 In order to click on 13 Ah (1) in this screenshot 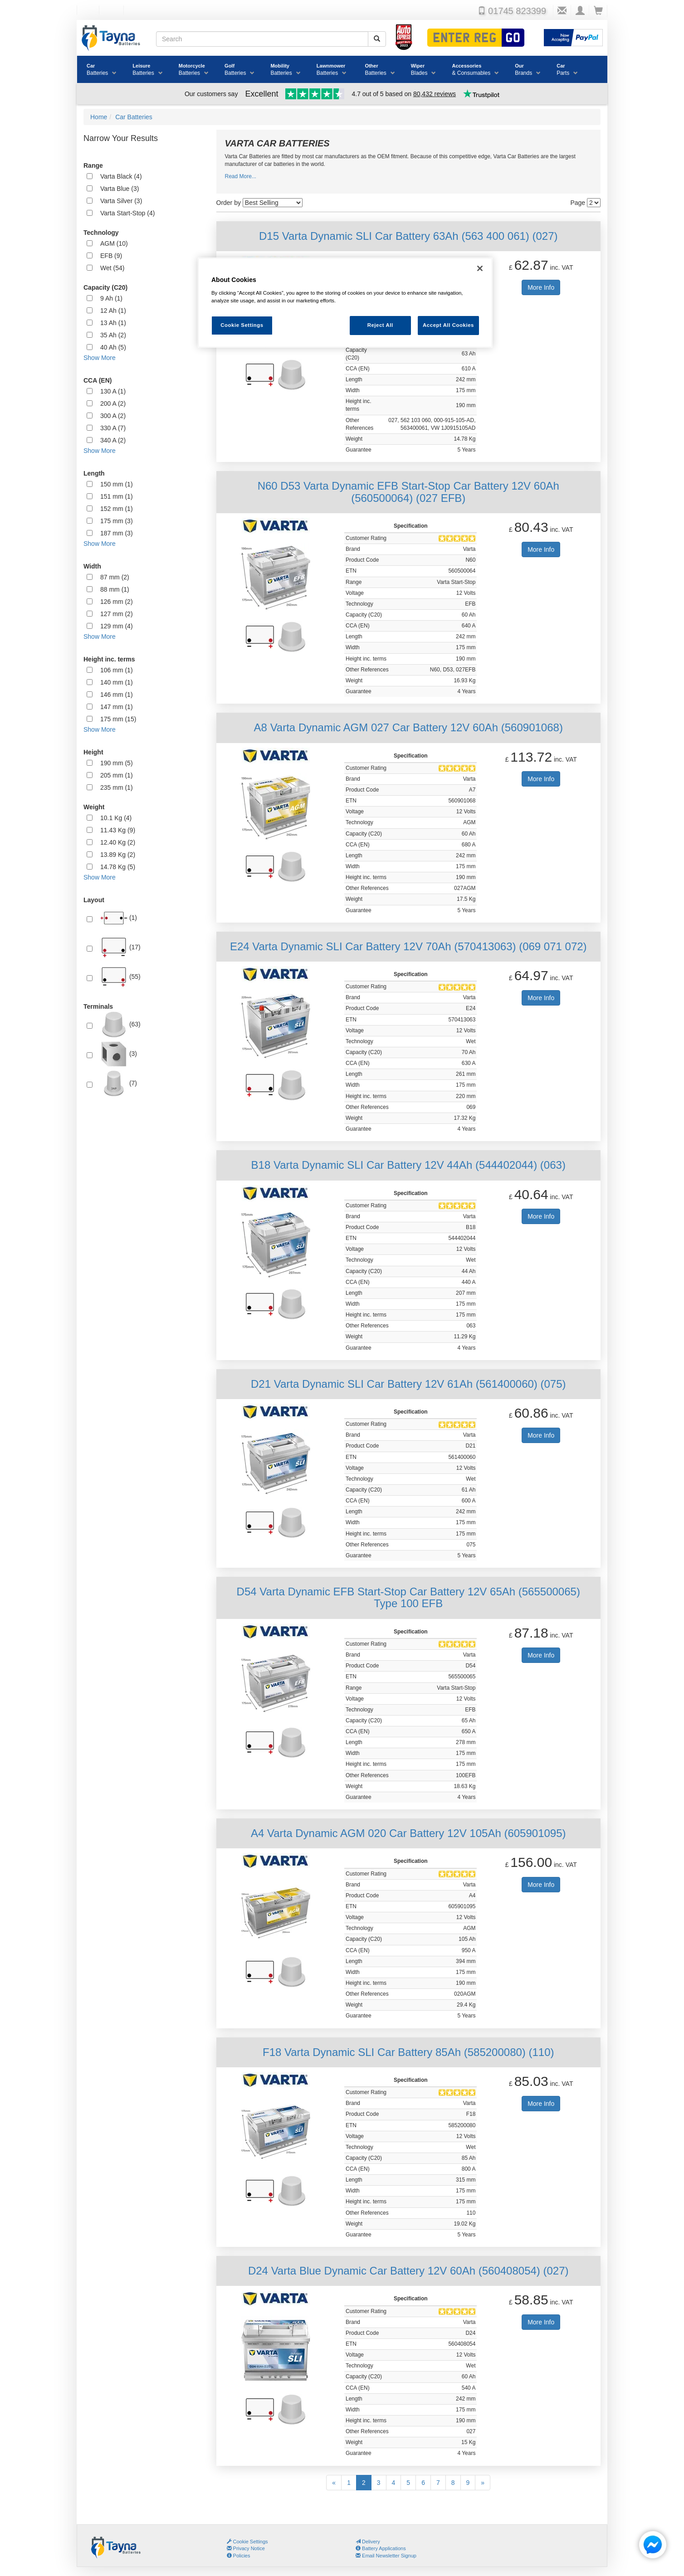, I will do `click(113, 322)`.